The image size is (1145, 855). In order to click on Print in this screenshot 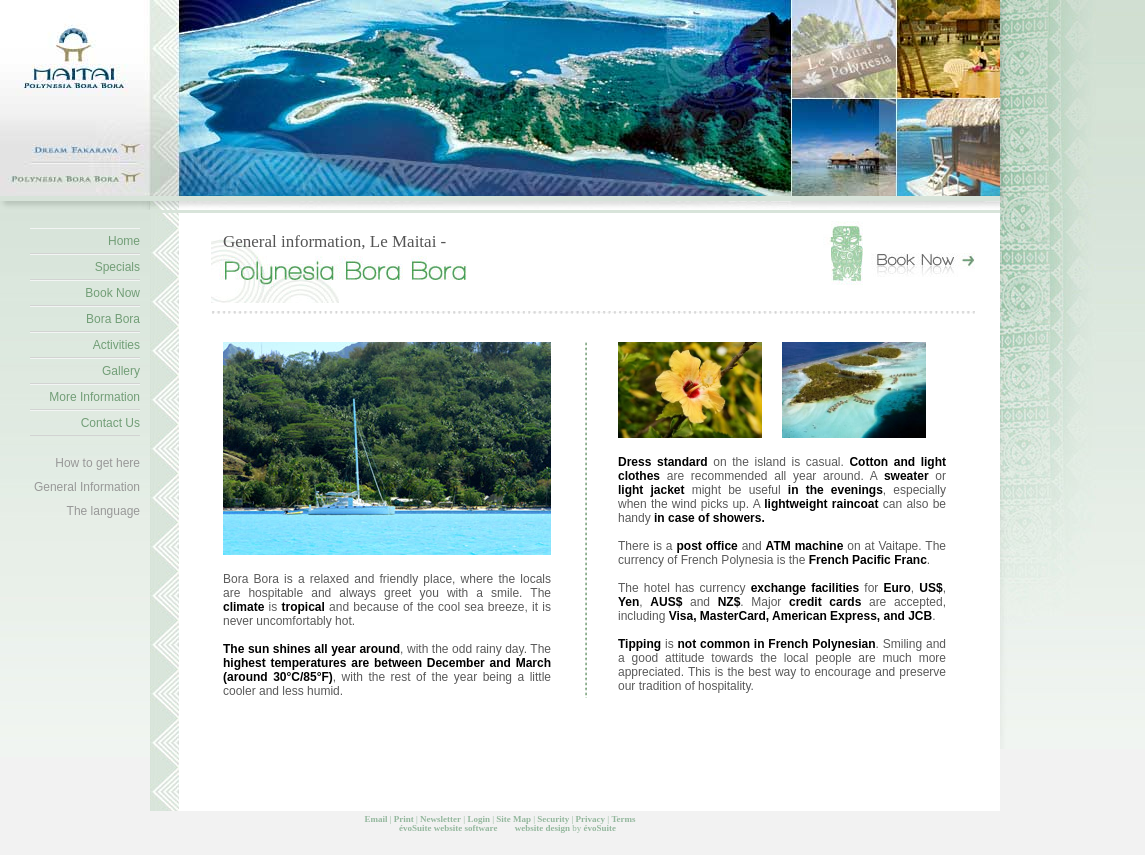, I will do `click(404, 819)`.